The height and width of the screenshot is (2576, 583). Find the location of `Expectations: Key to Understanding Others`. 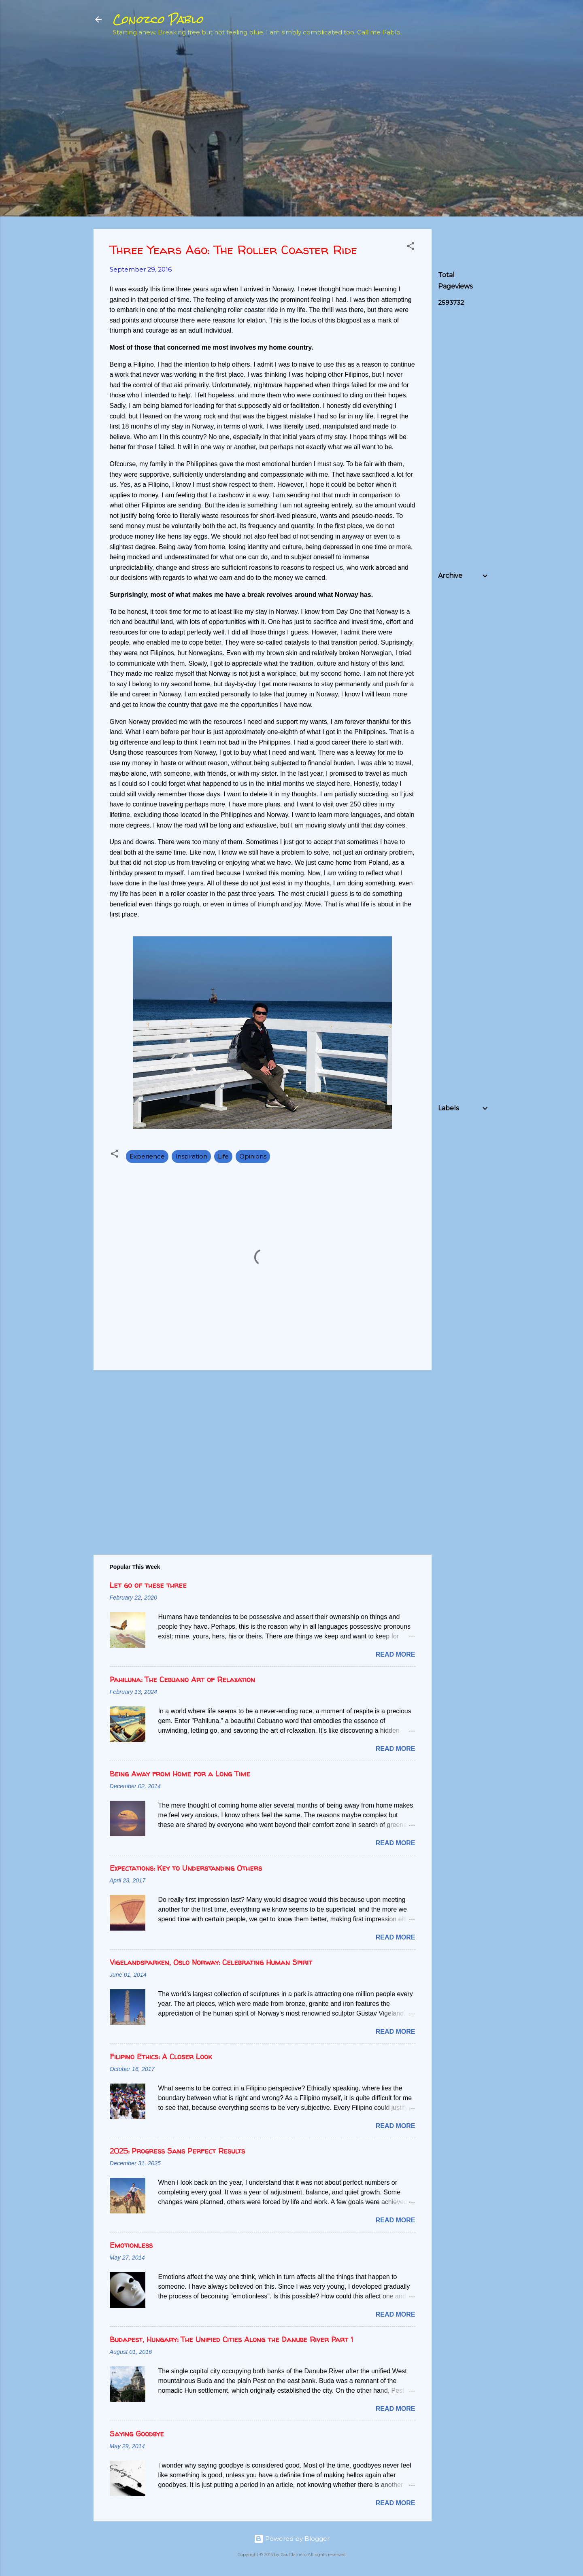

Expectations: Key to Understanding Others is located at coordinates (186, 1868).